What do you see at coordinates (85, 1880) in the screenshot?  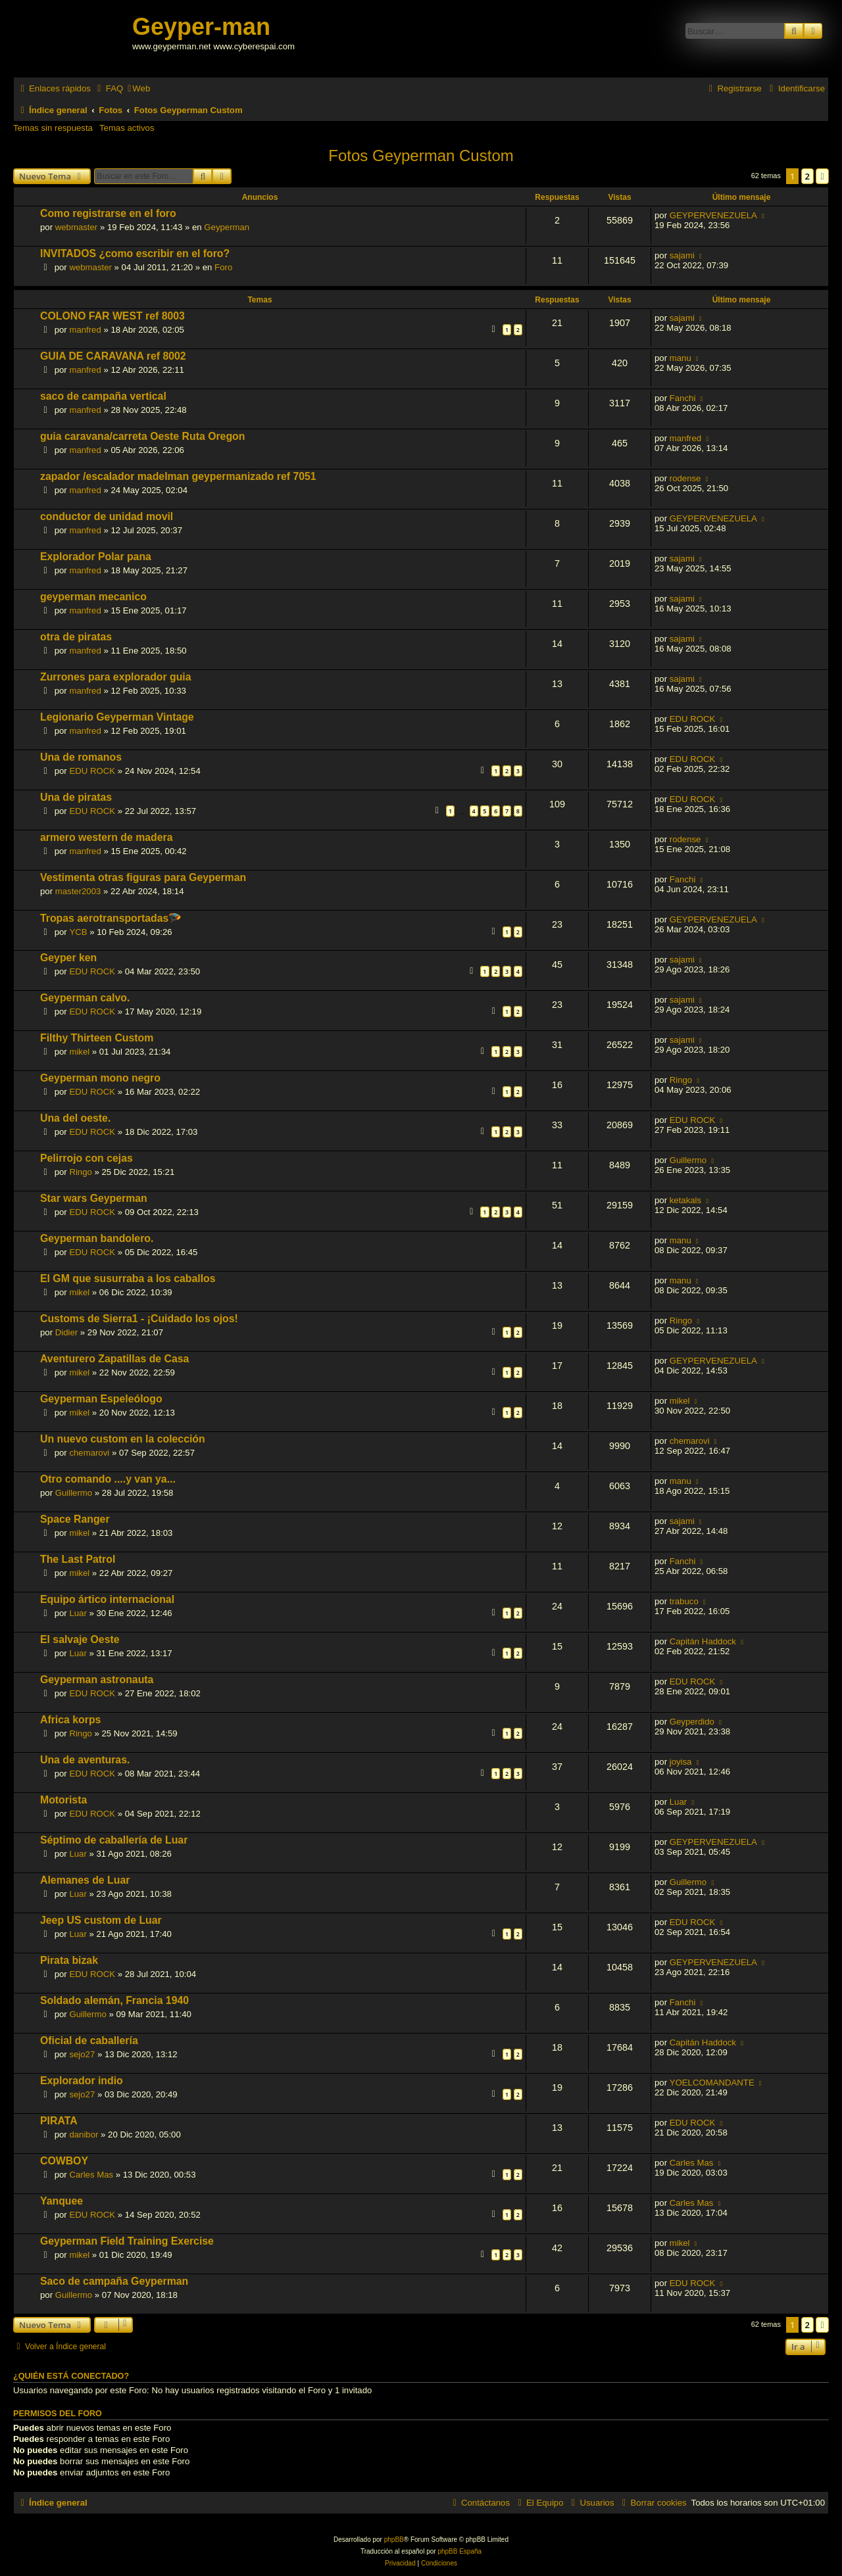 I see `Alemanes de Luar` at bounding box center [85, 1880].